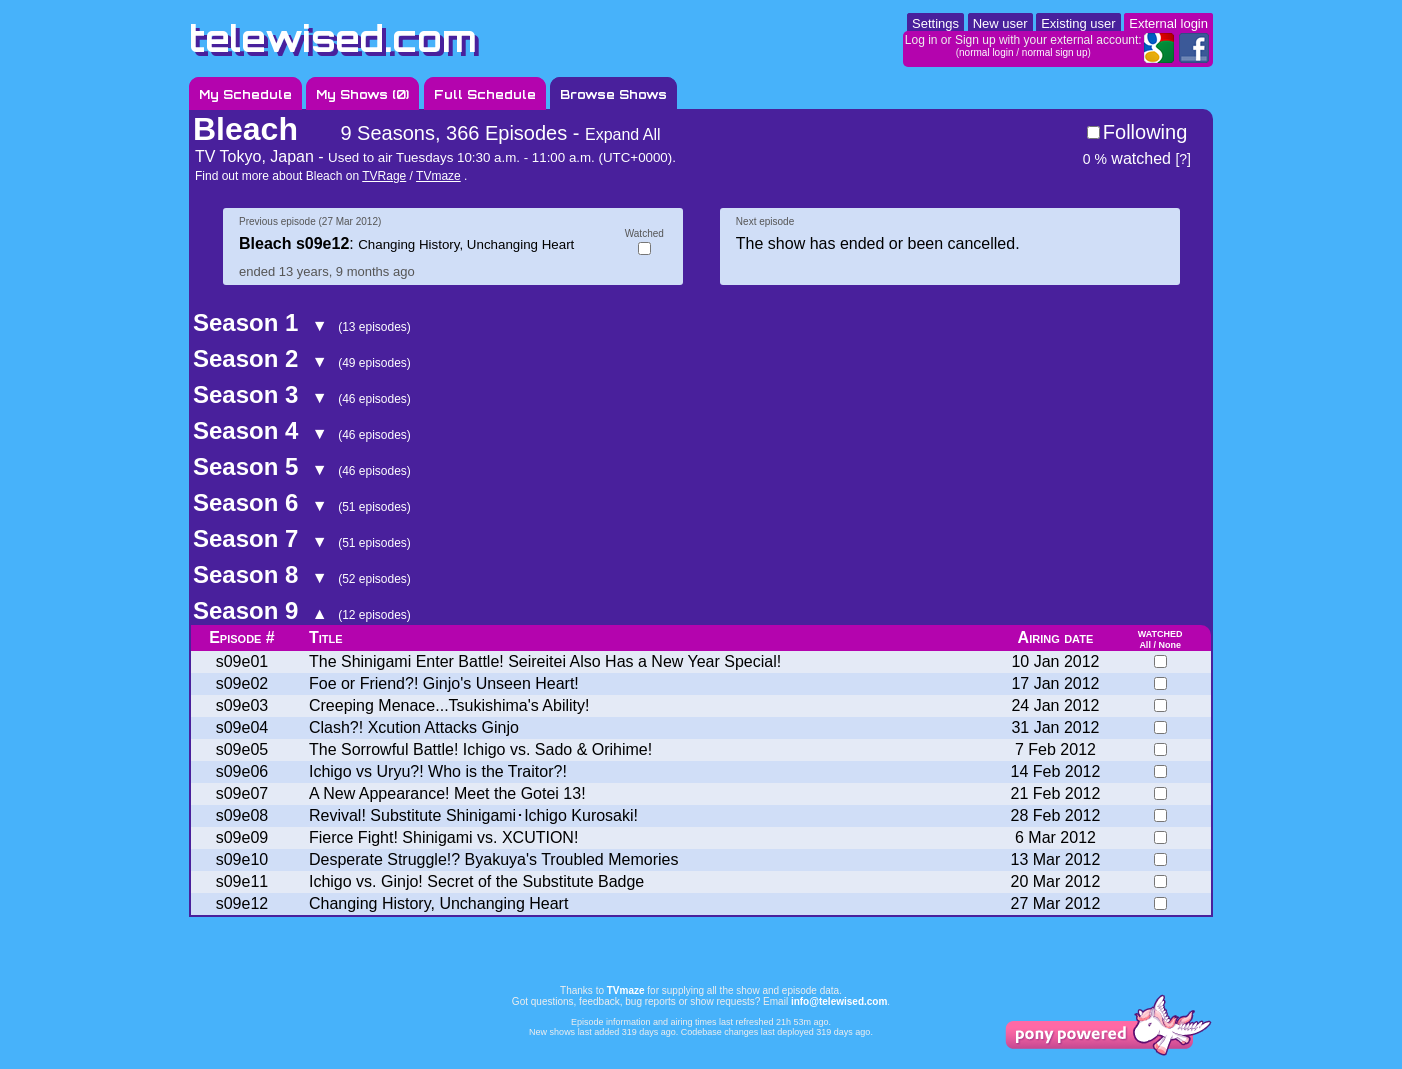 This screenshot has height=1069, width=1402. I want to click on telewised.com, so click(333, 38).